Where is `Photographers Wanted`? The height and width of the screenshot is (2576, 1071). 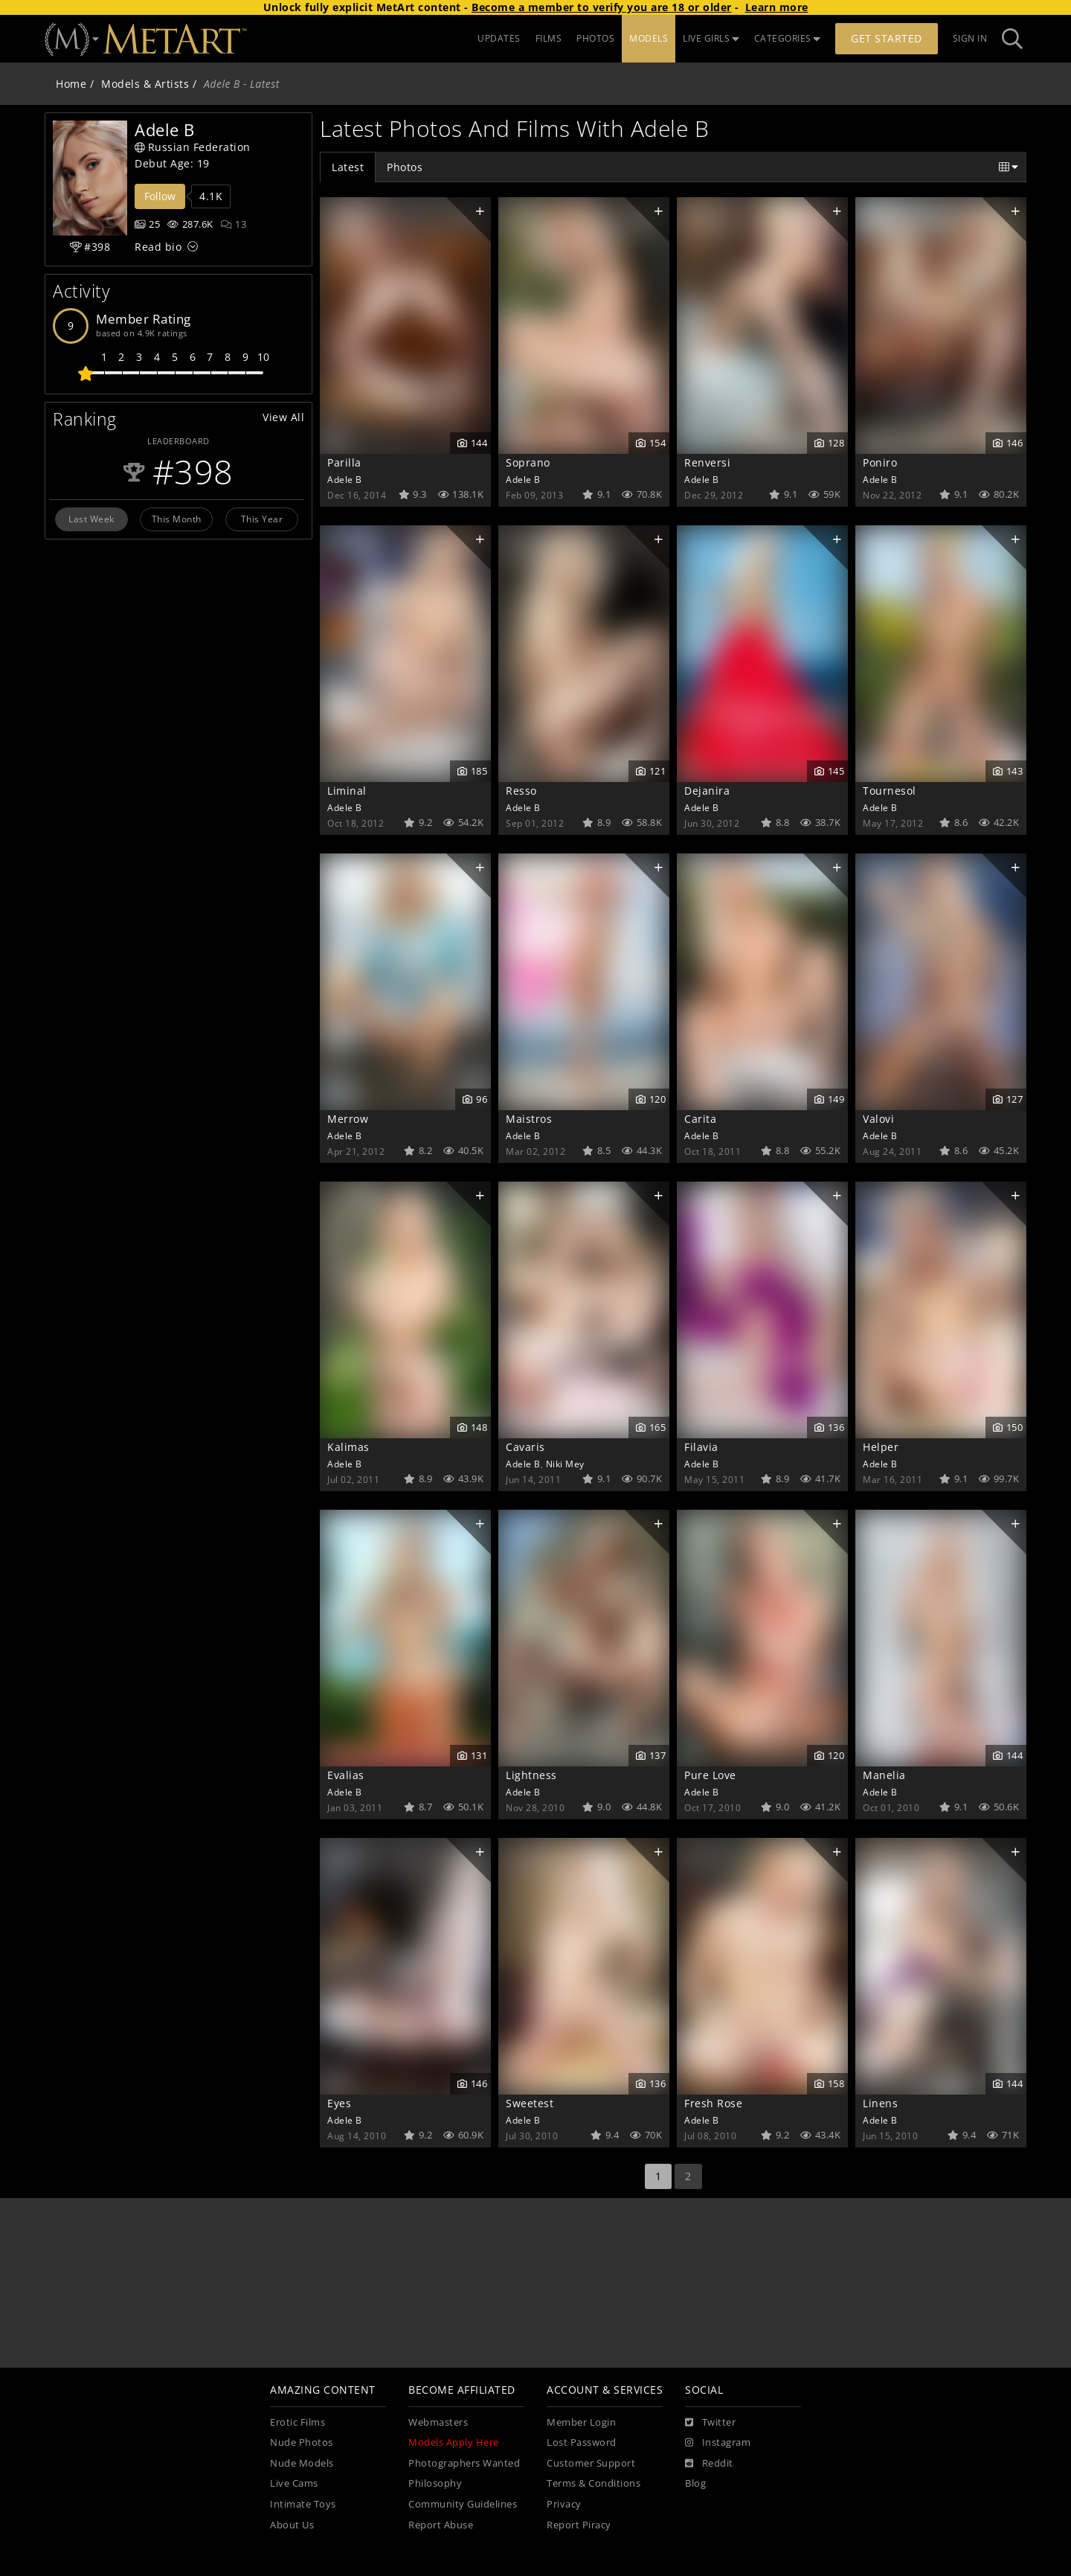
Photographers Wanted is located at coordinates (464, 2463).